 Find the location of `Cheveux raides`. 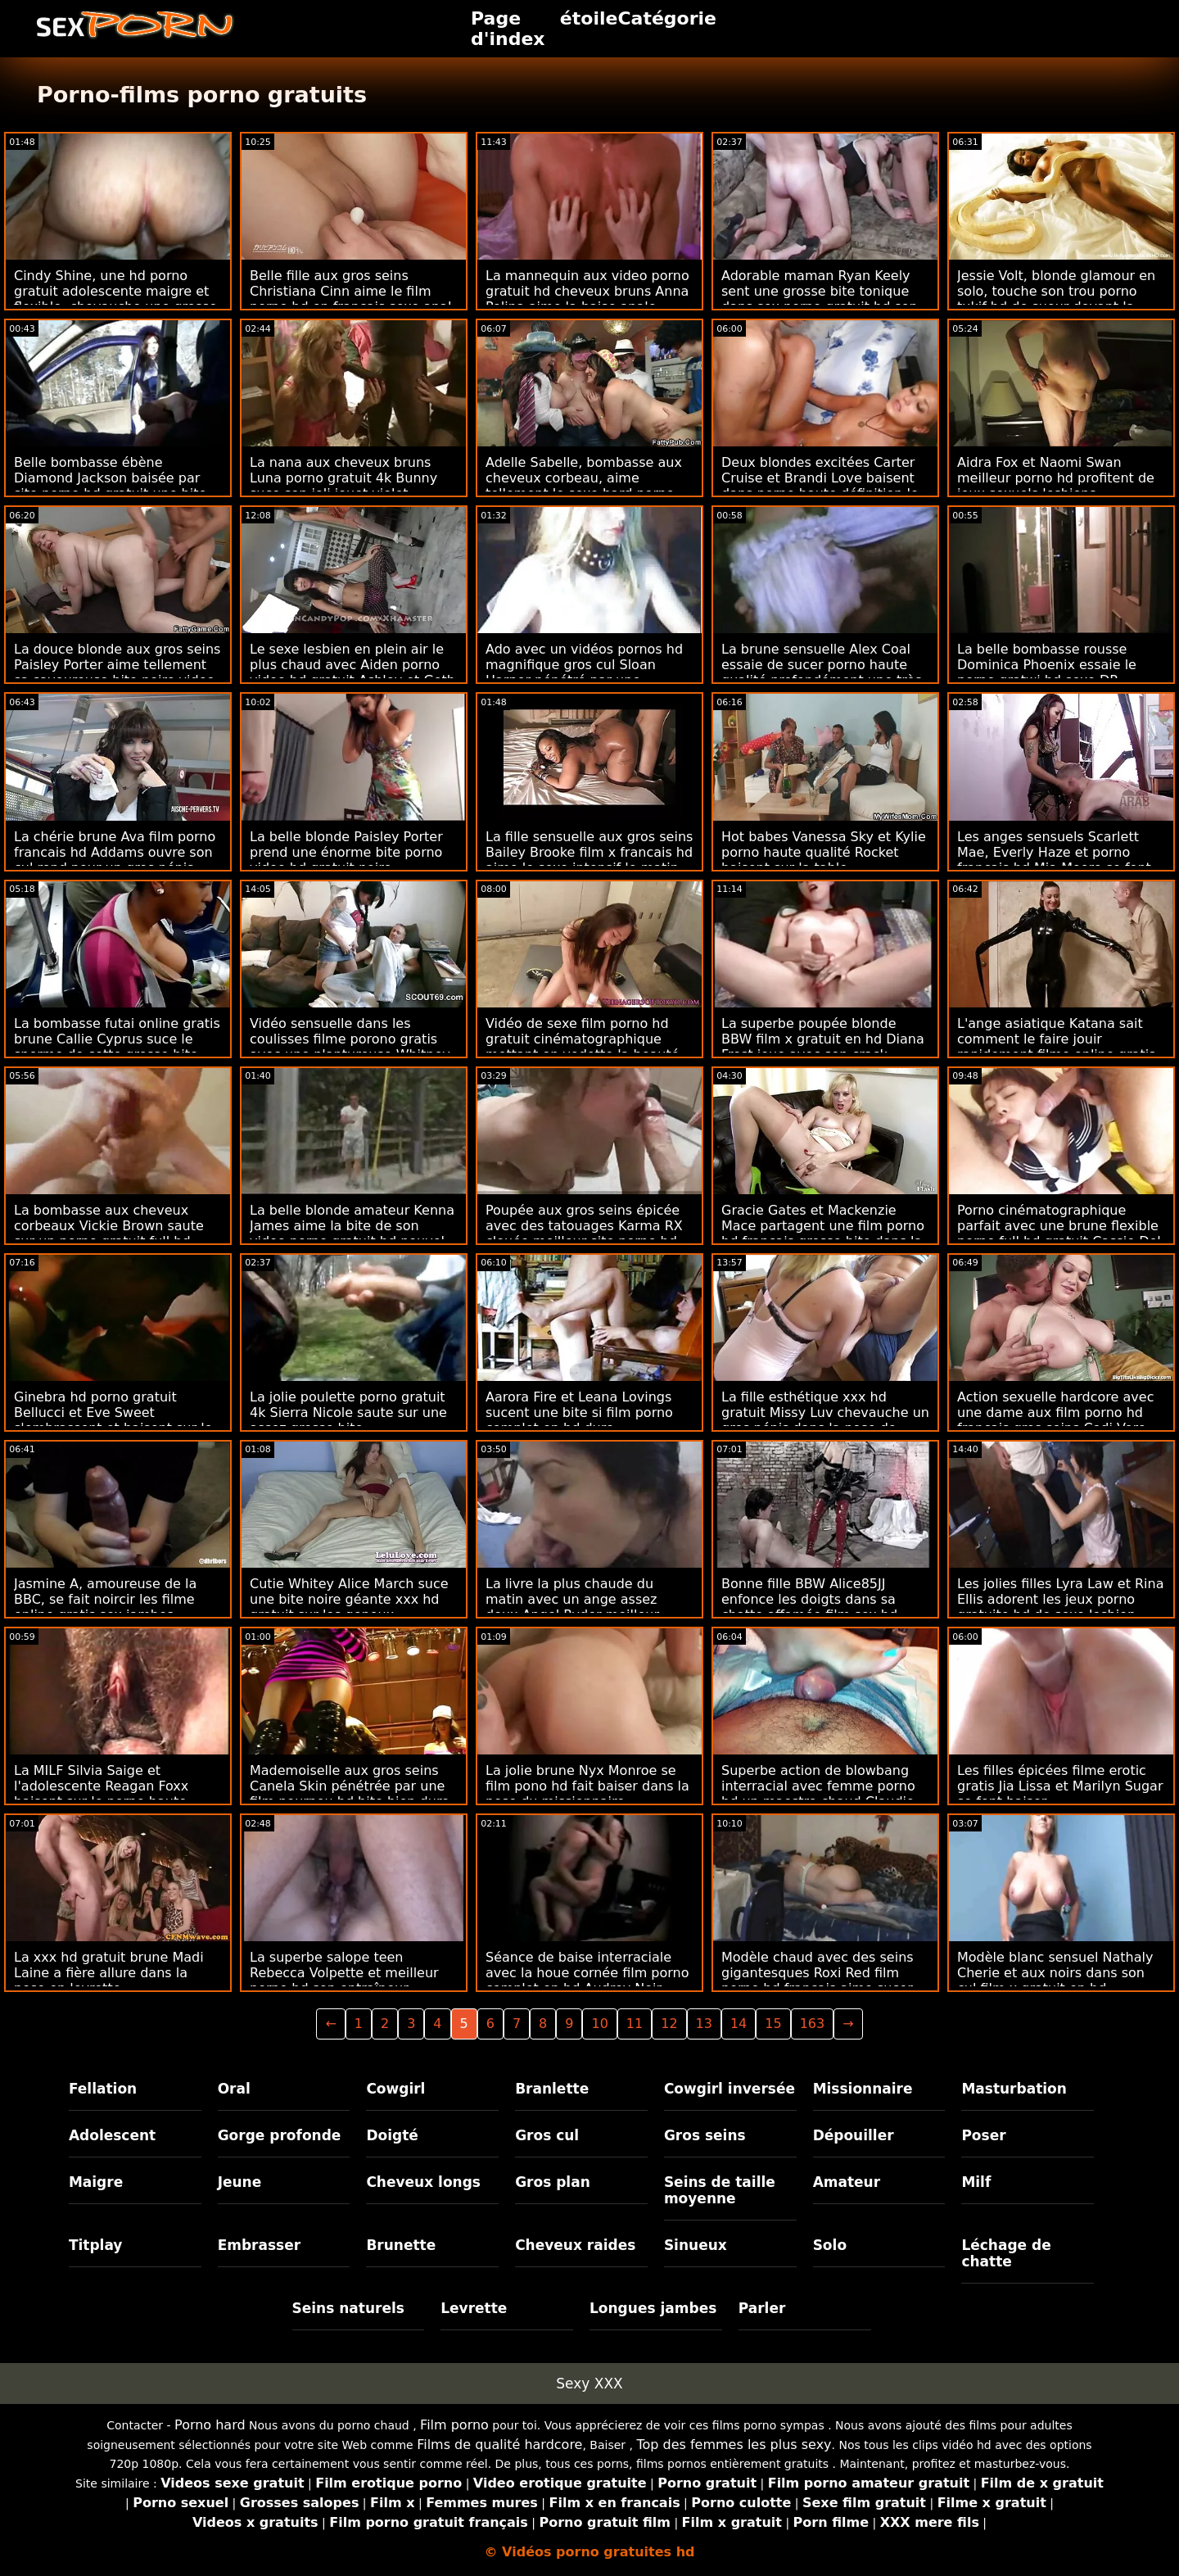

Cheveux raides is located at coordinates (575, 2245).